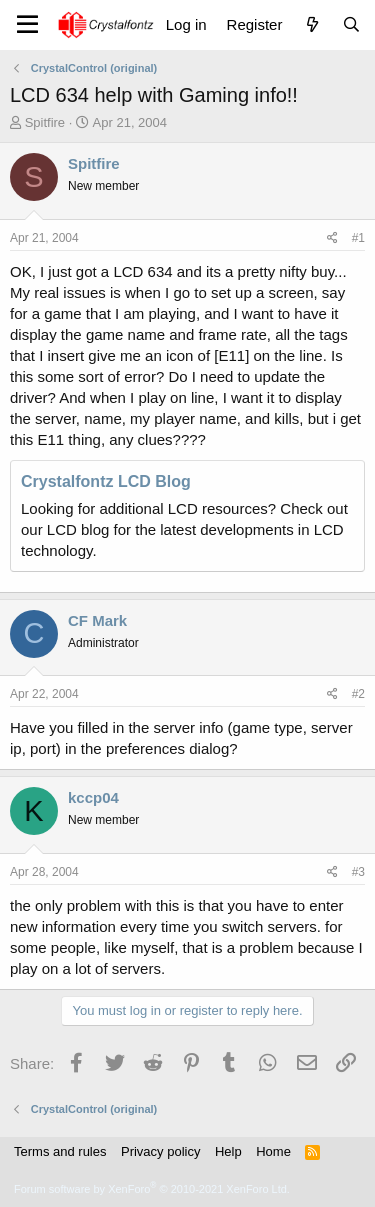 Image resolution: width=375 pixels, height=1207 pixels. Describe the element at coordinates (93, 797) in the screenshot. I see `kccp04` at that location.